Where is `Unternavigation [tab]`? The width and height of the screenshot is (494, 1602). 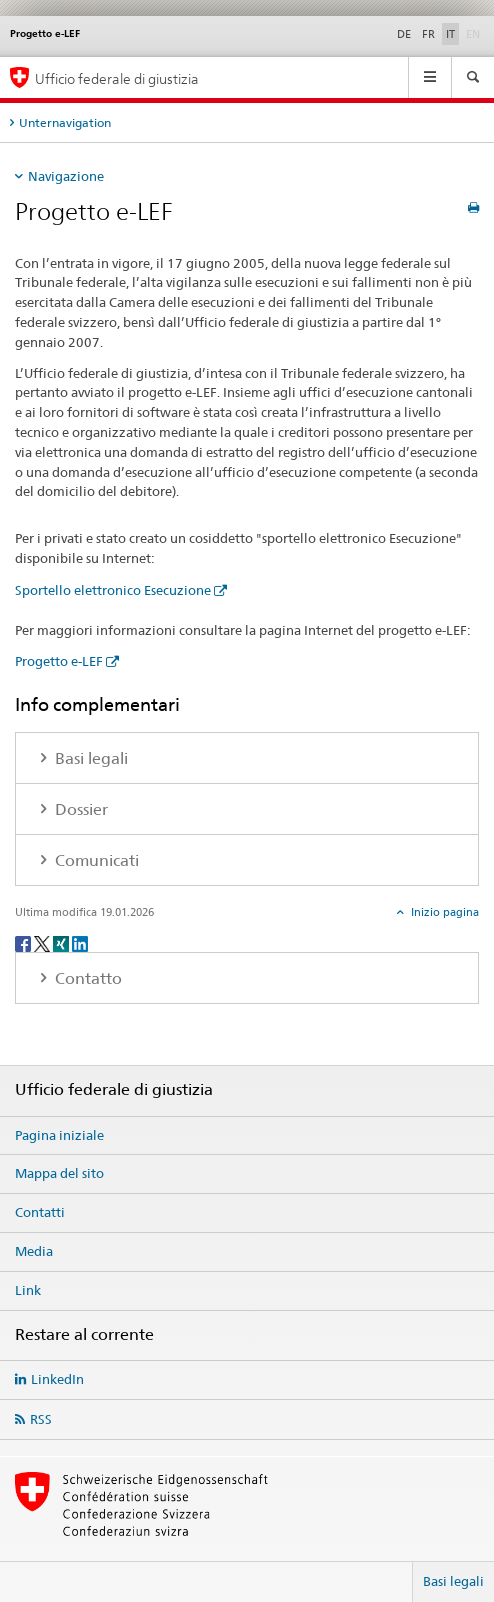 Unternavigation [tab] is located at coordinates (65, 122).